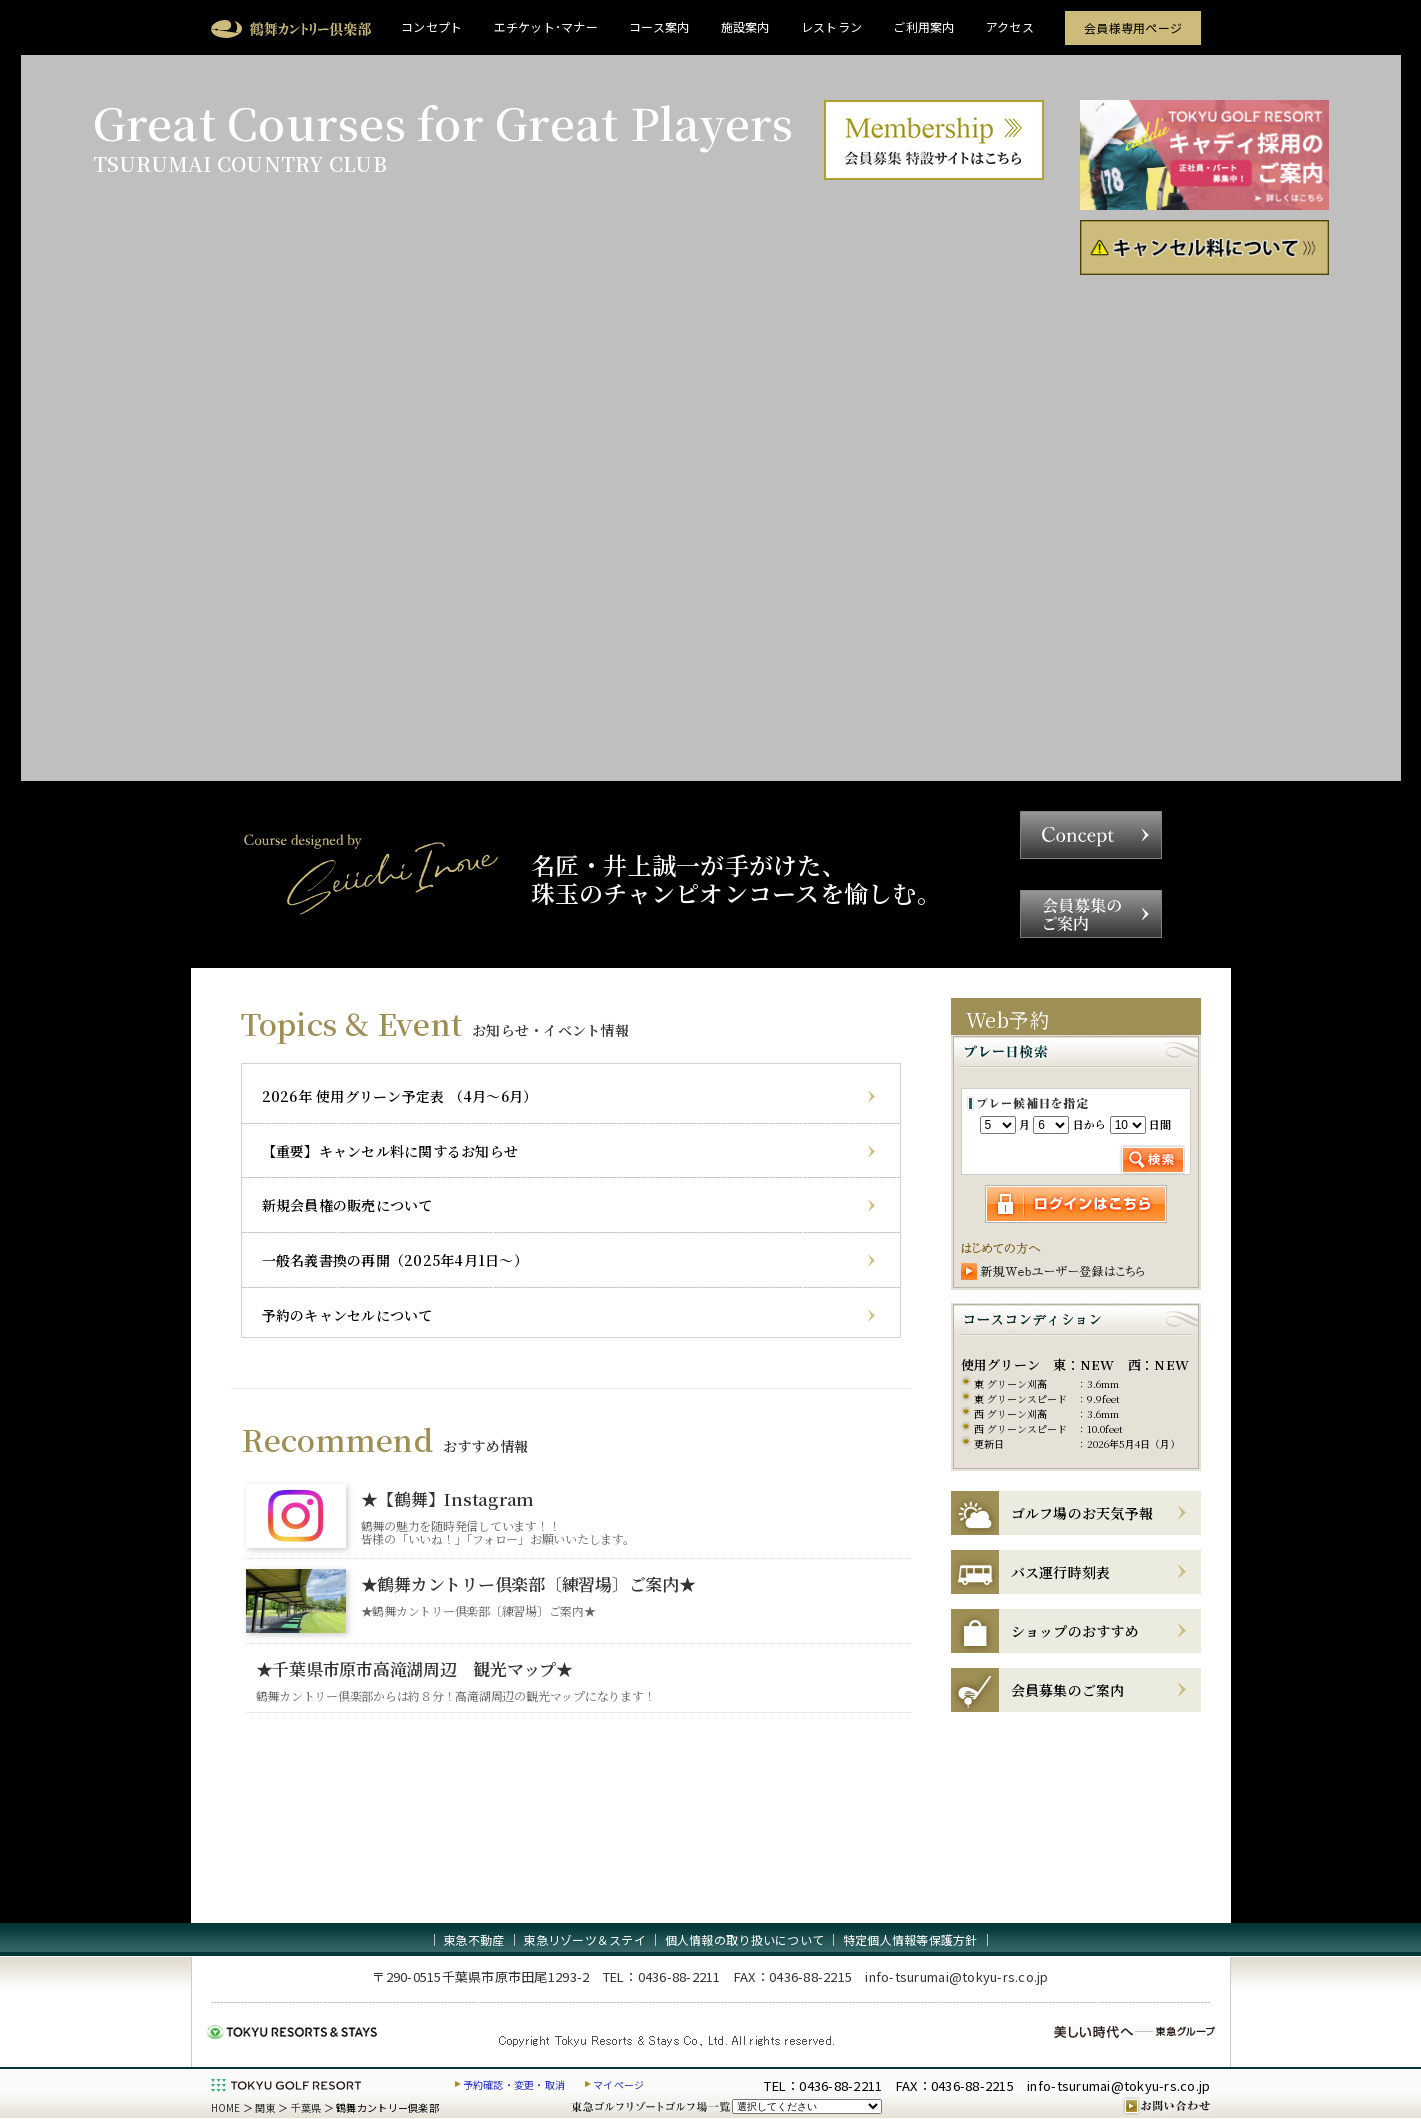 The height and width of the screenshot is (2119, 1421). I want to click on ★鶴舞カントリー倶楽部〔練習場〕ご案内★, so click(528, 1583).